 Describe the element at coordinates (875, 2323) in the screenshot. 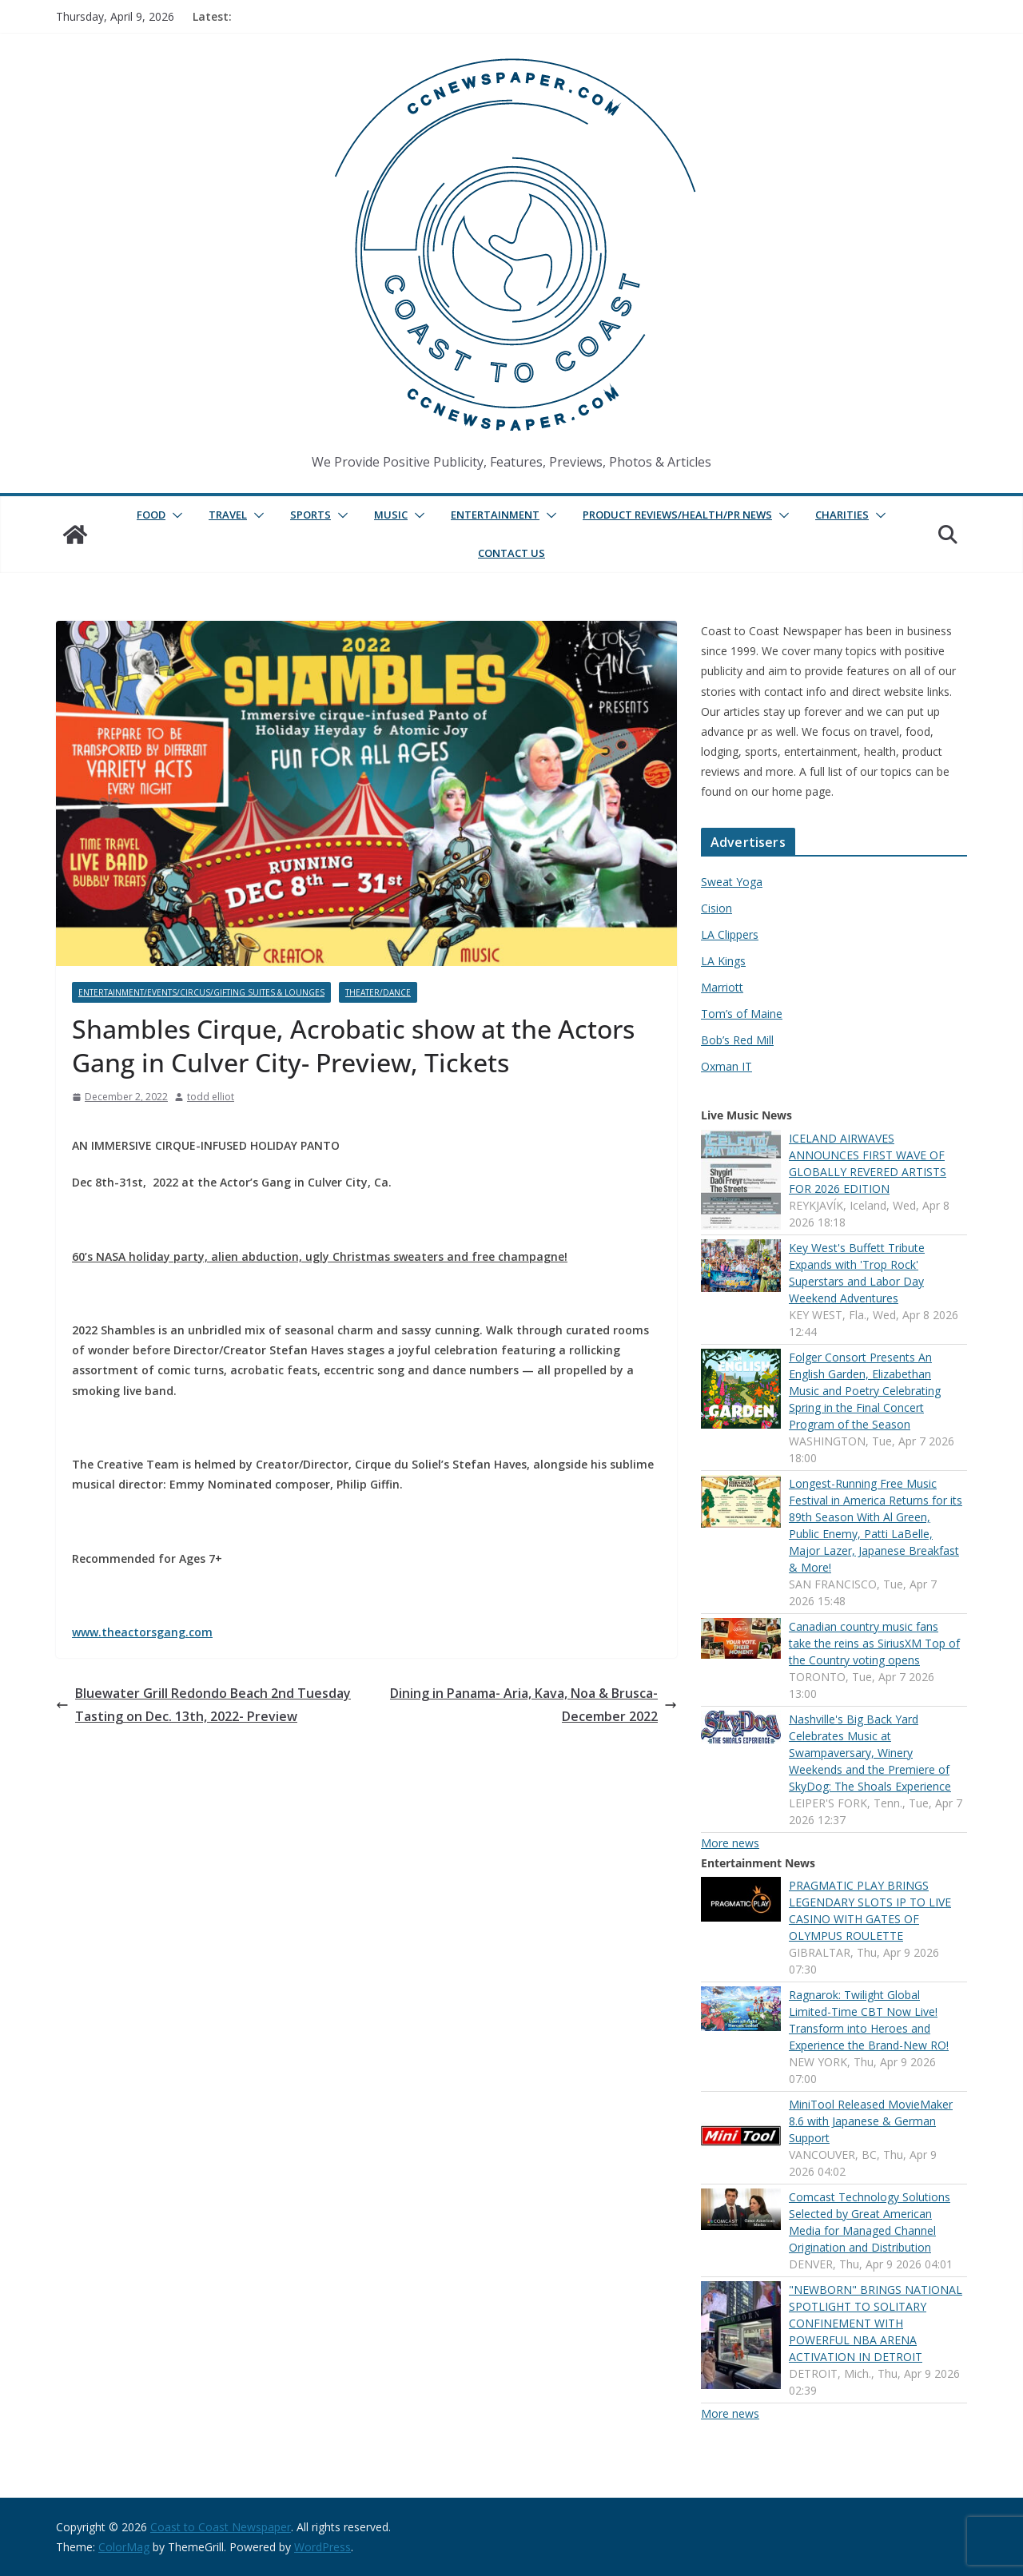

I see `"NEWBORN" BRINGS NATIONAL SPOTLIGHT TO SOLITARY CONFINEMENT WITH POWERFUL NBA ARENA ACTIVATION IN DETROIT` at that location.